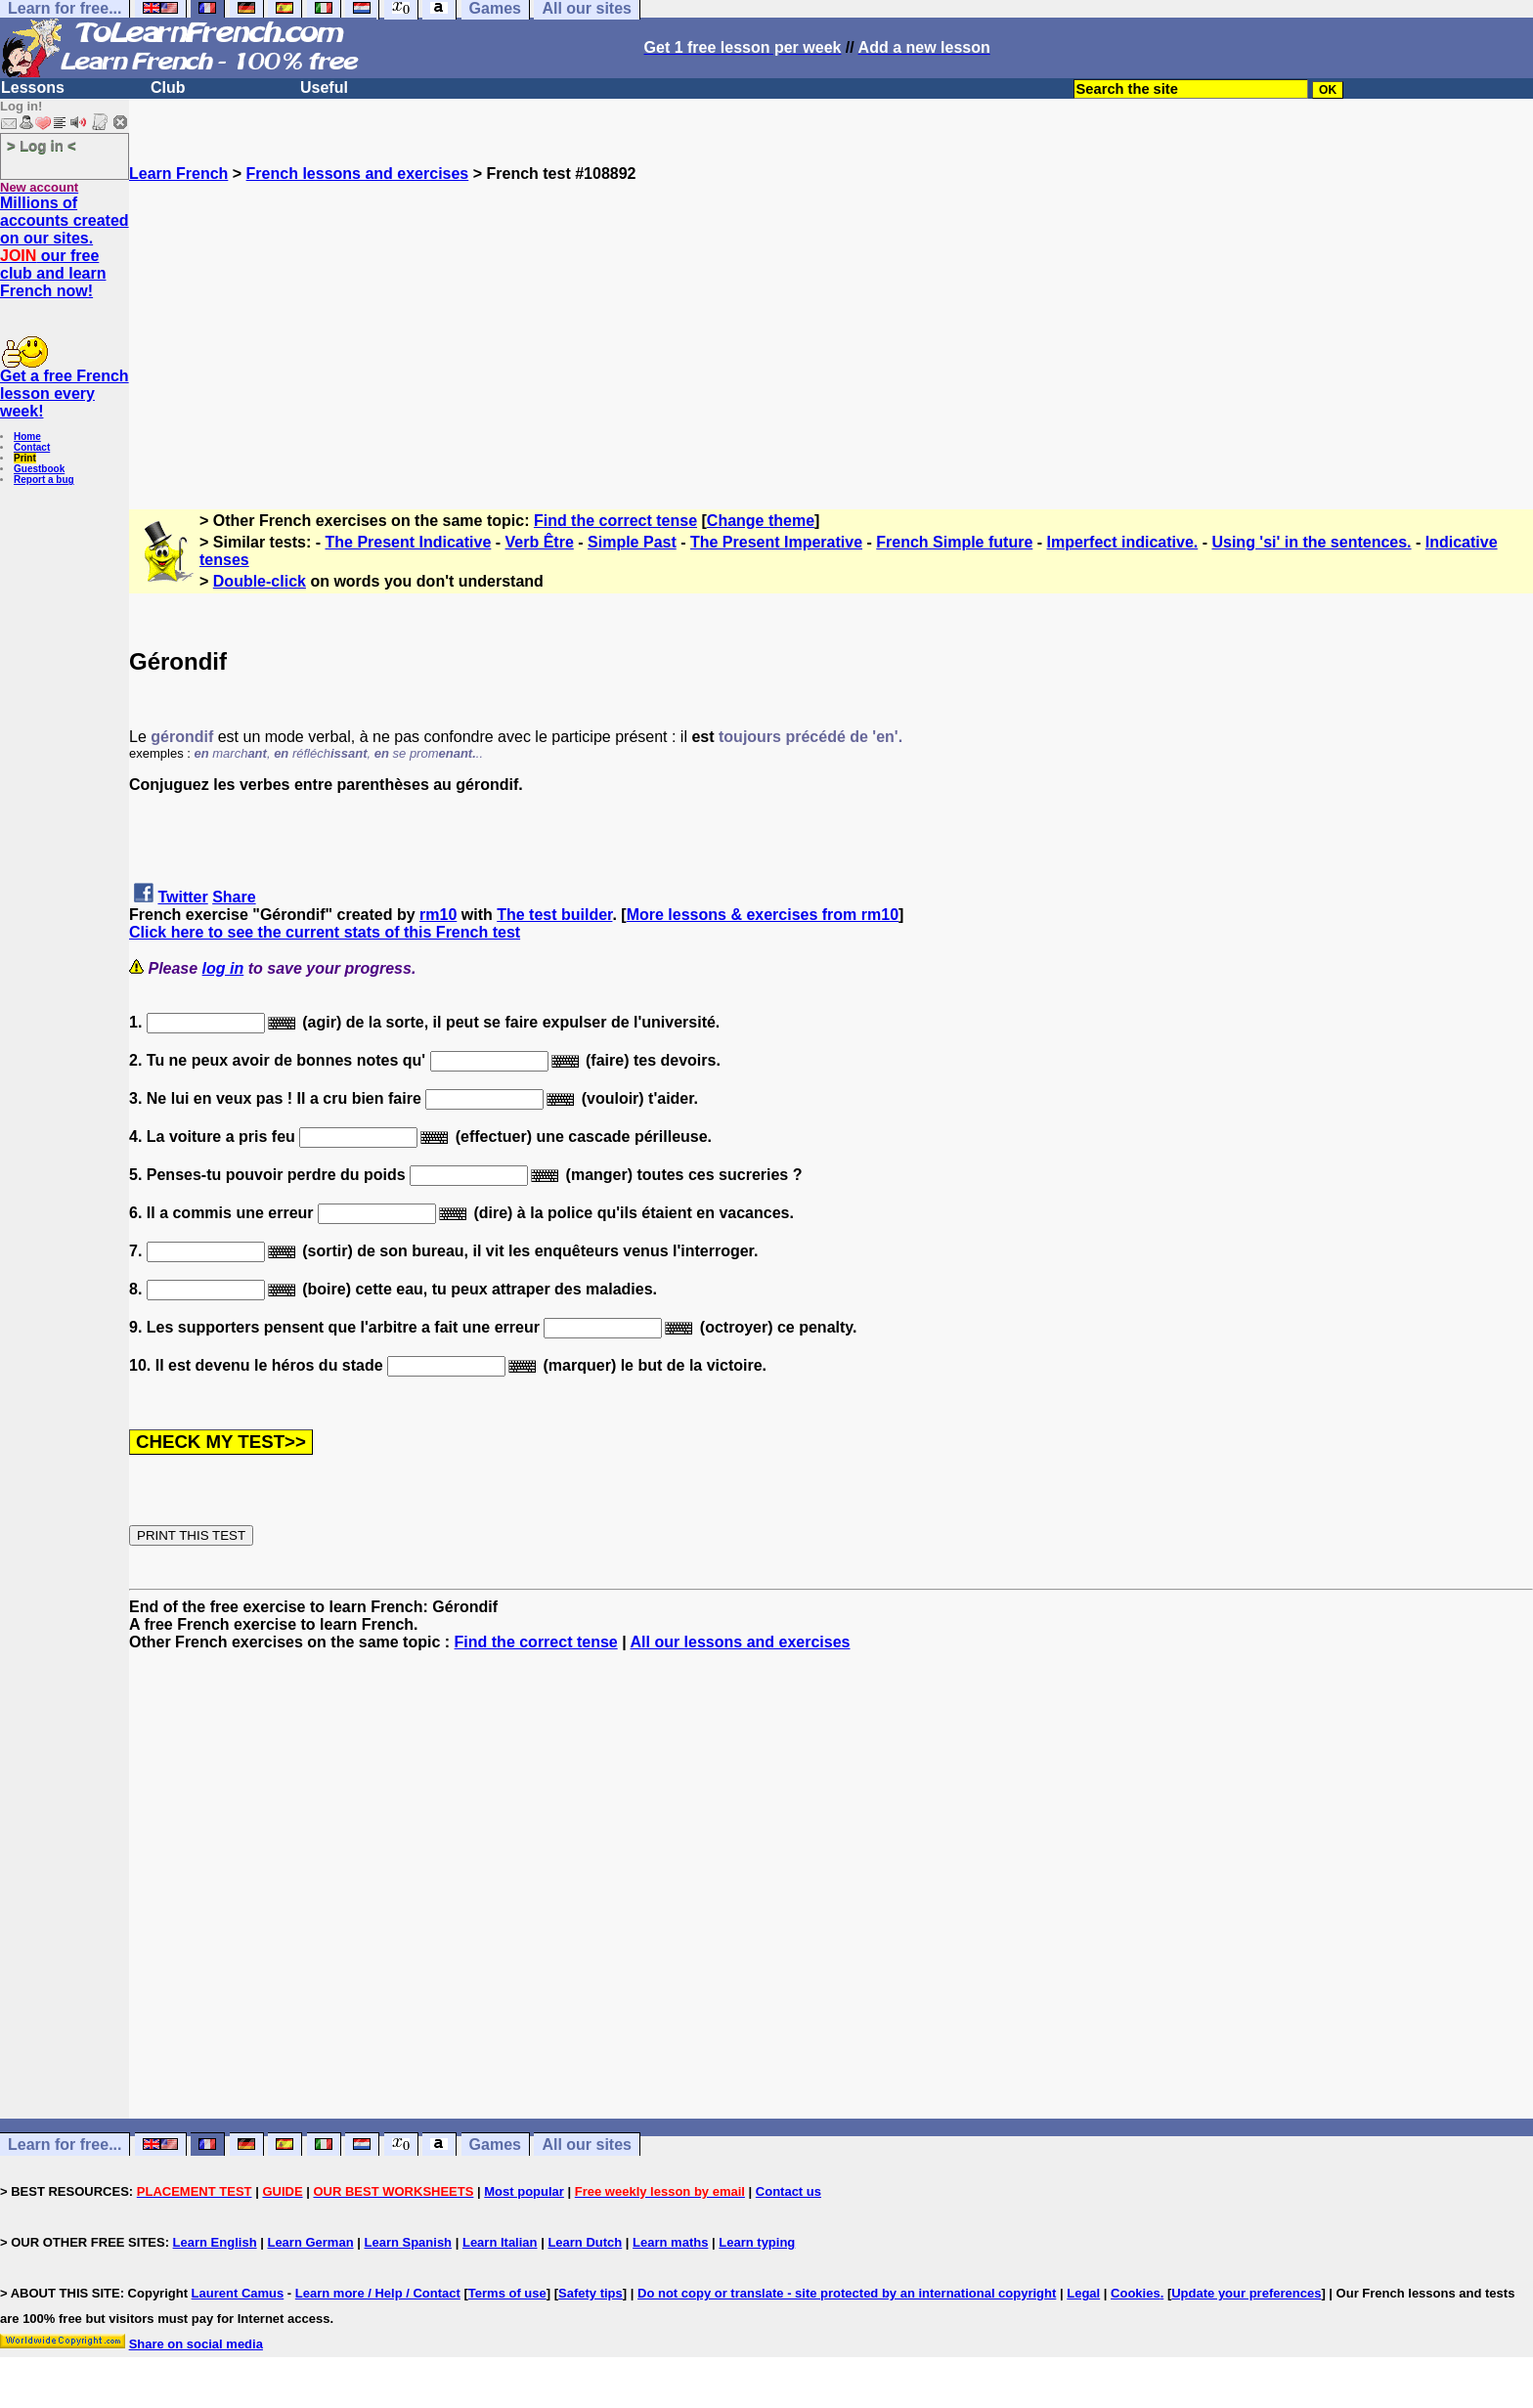 This screenshot has width=1533, height=2408. What do you see at coordinates (223, 968) in the screenshot?
I see `log in` at bounding box center [223, 968].